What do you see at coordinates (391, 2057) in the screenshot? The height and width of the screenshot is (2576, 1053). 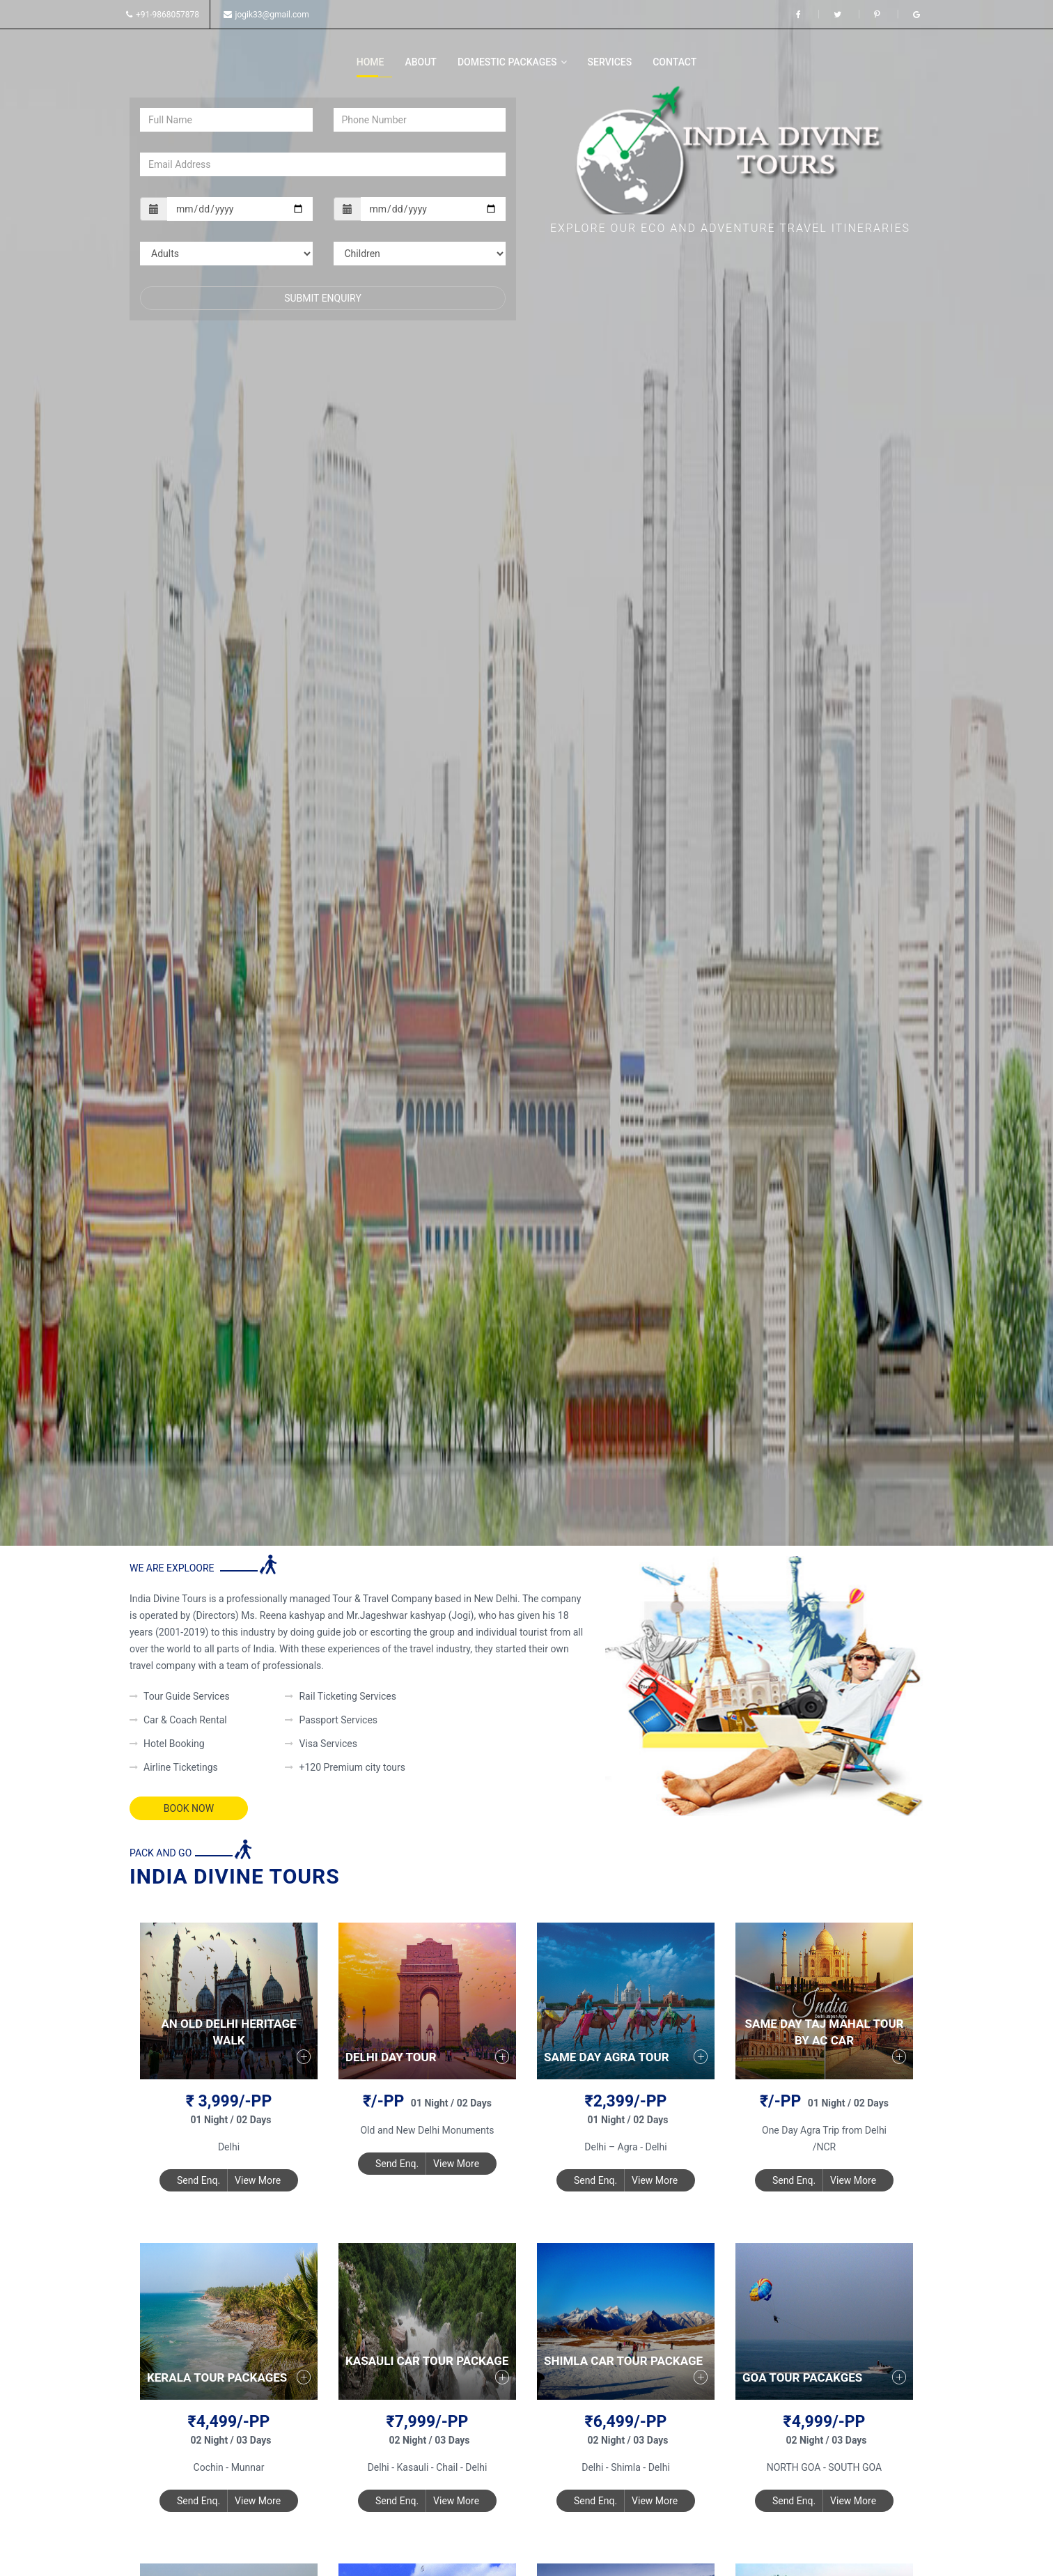 I see `Delhi Day Tour` at bounding box center [391, 2057].